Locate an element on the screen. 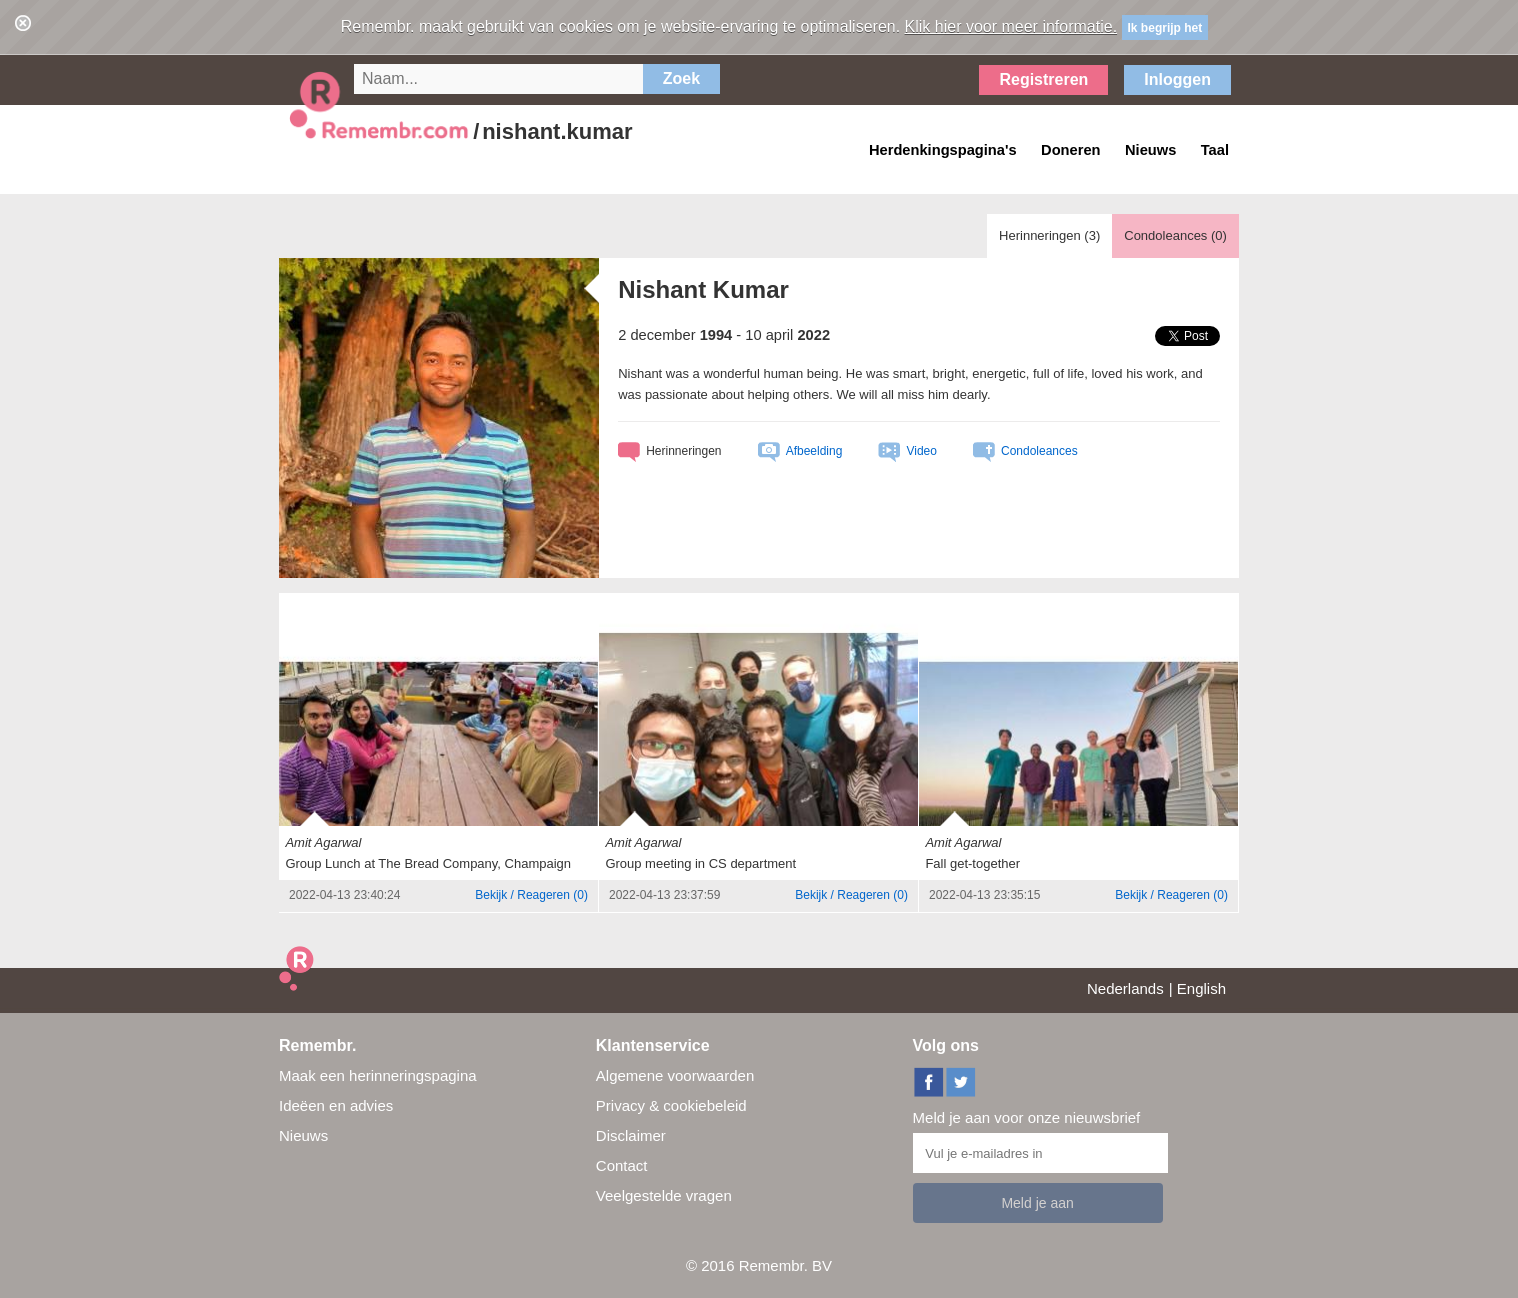  Privacy & cookiebeleid is located at coordinates (671, 1105).